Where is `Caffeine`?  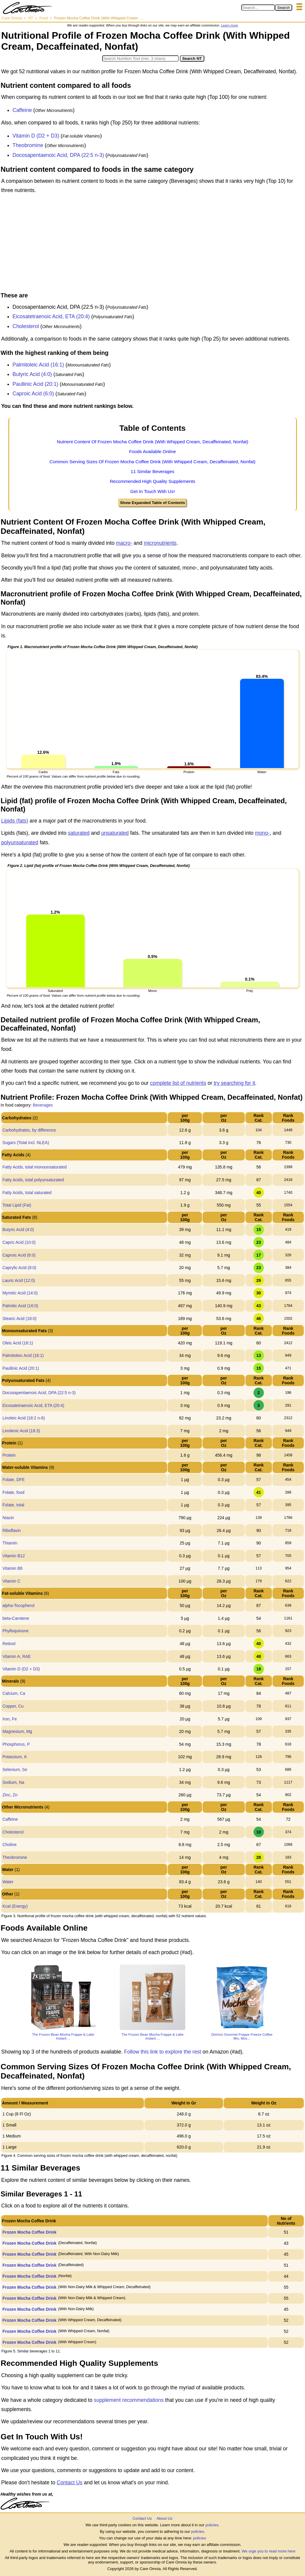
Caffeine is located at coordinates (22, 110).